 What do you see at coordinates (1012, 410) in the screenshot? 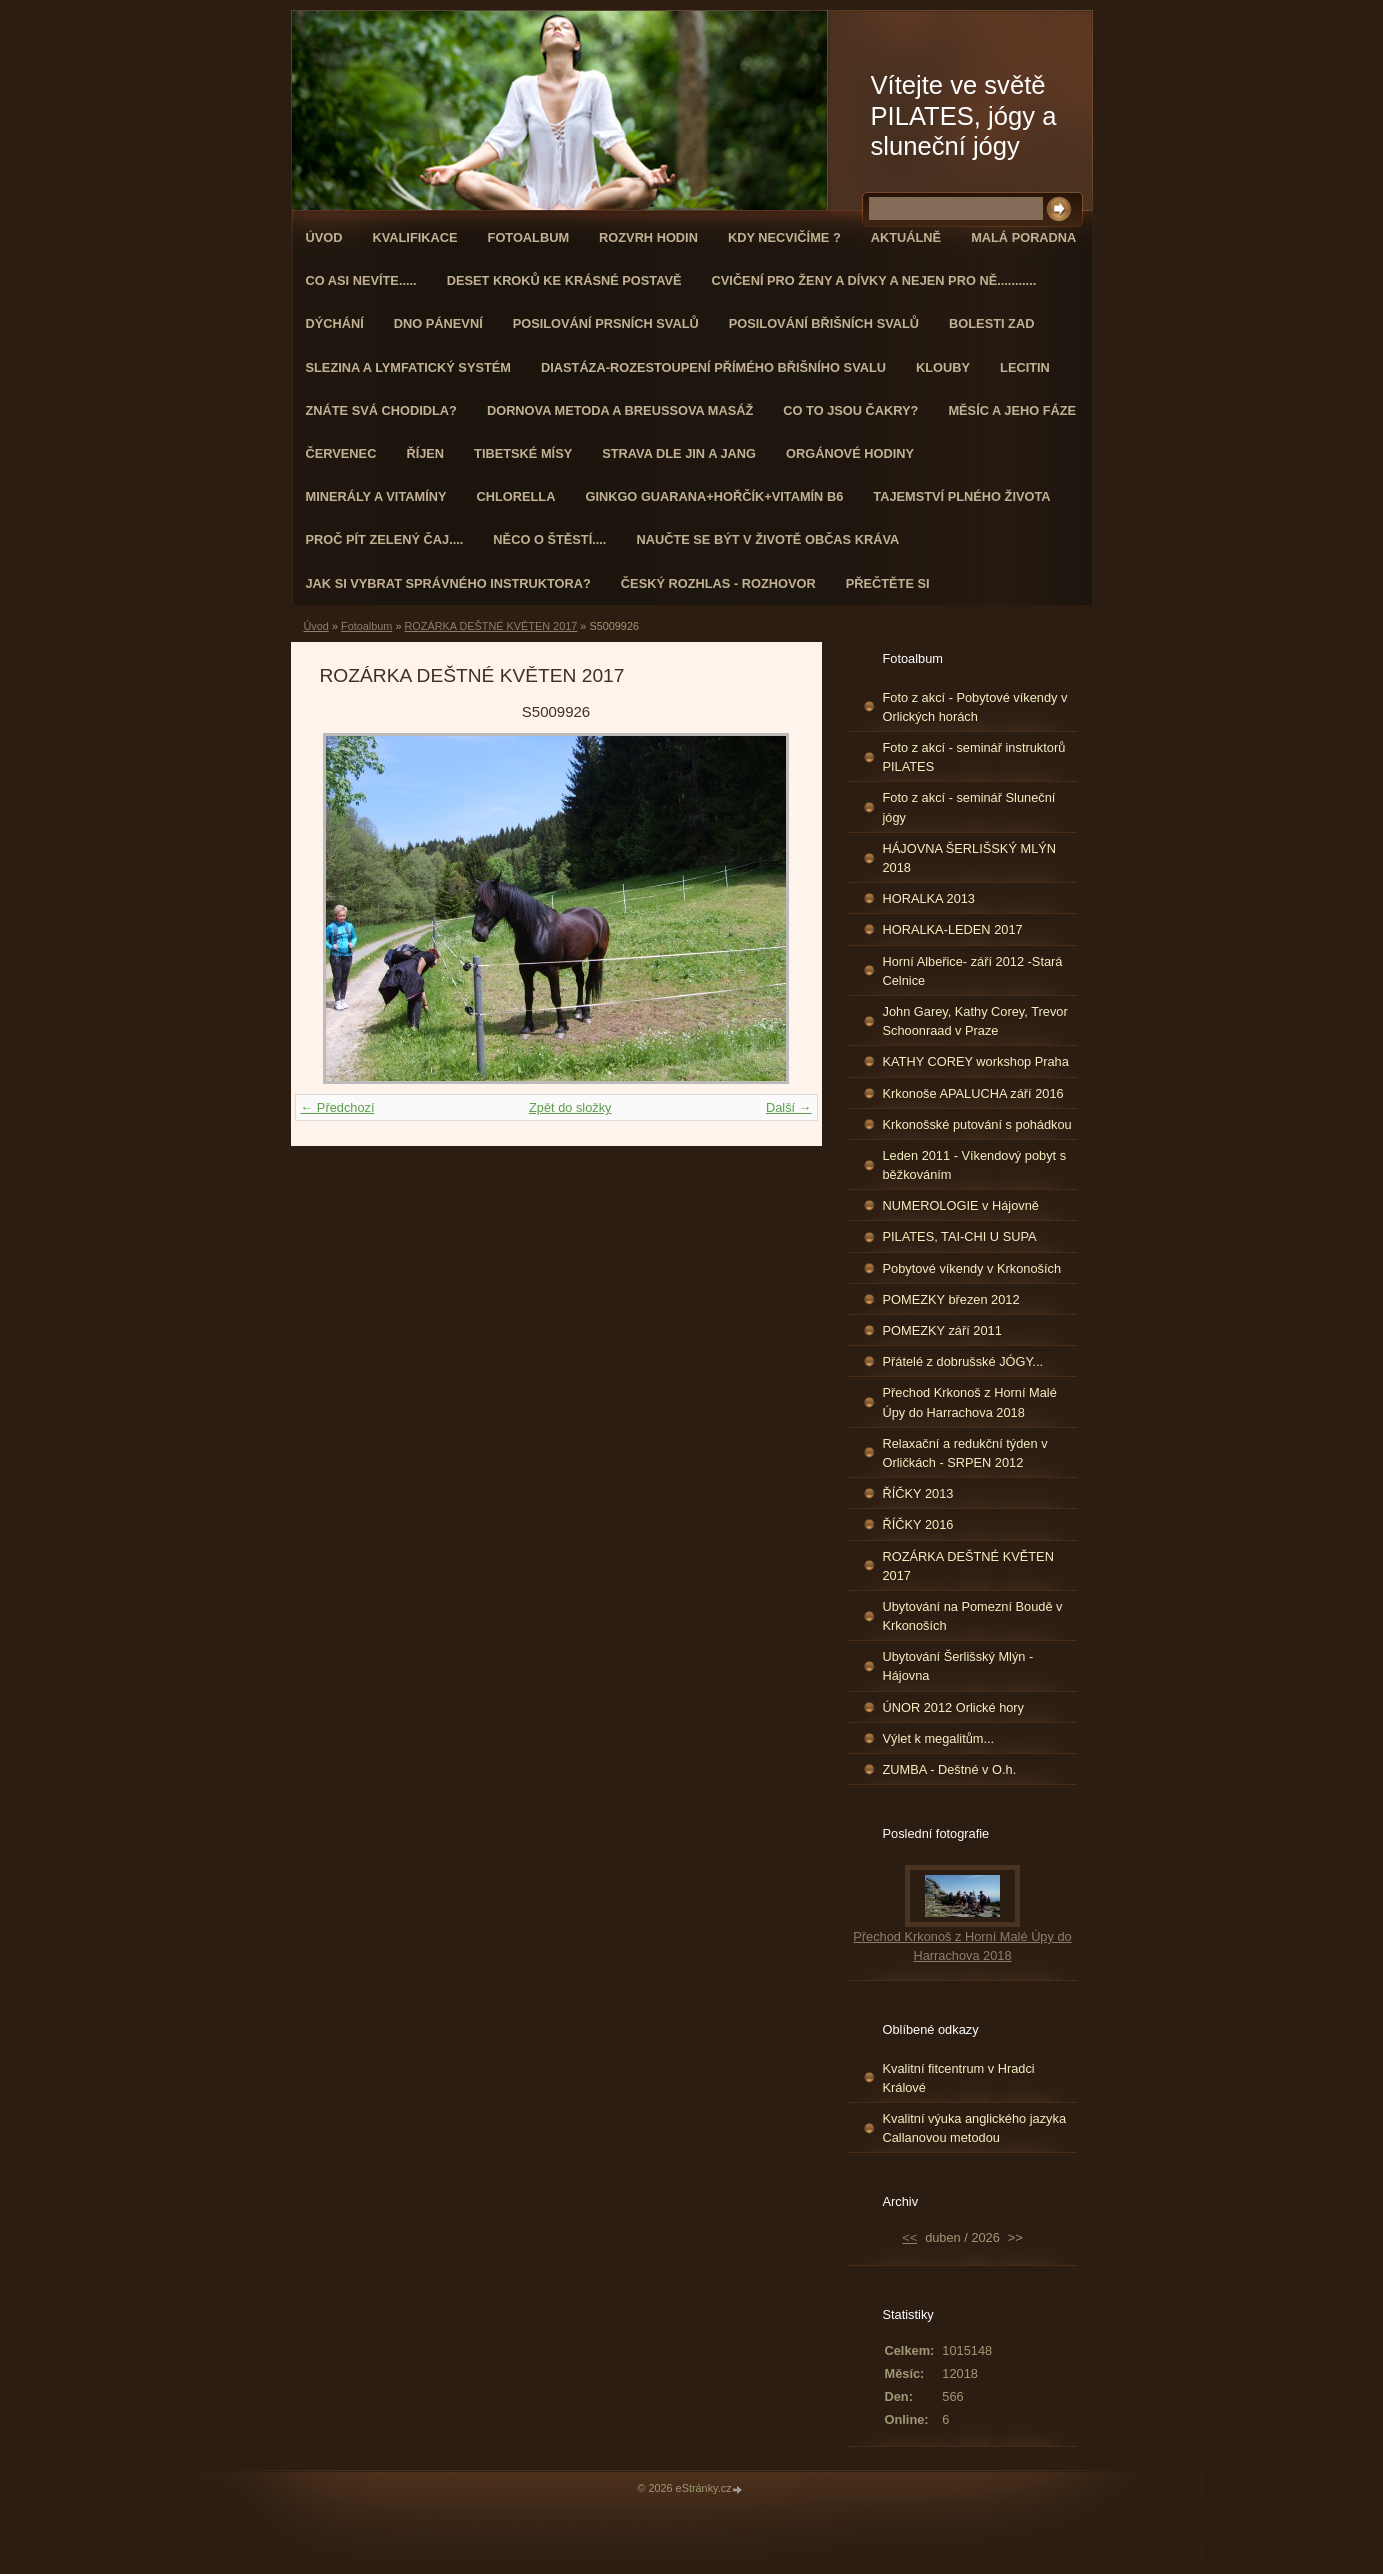
I see `MĚSÍC A JEHO FÁZE` at bounding box center [1012, 410].